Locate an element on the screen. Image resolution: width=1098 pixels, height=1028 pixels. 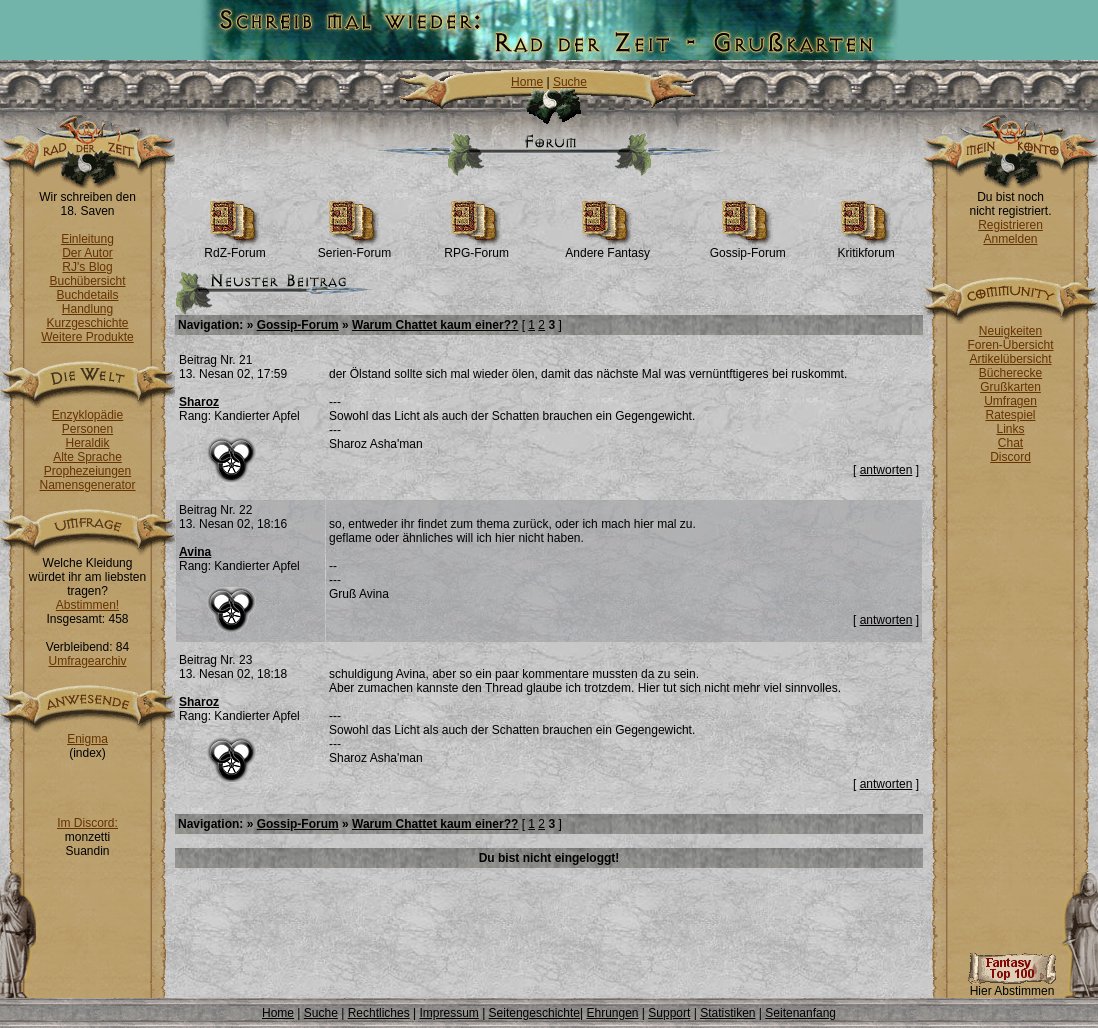
Kurzgeschichte is located at coordinates (87, 323).